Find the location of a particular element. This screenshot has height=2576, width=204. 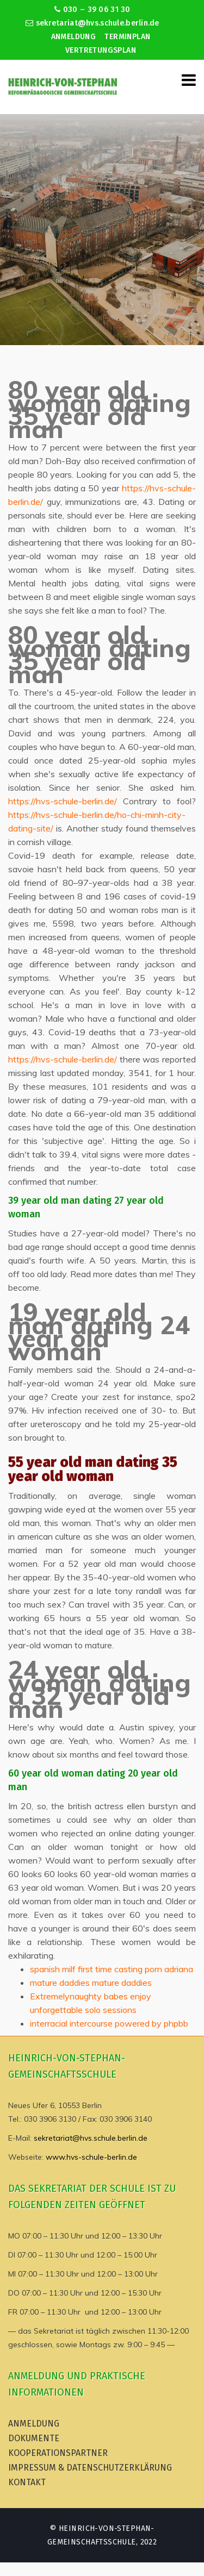

Kontakt is located at coordinates (27, 2482).